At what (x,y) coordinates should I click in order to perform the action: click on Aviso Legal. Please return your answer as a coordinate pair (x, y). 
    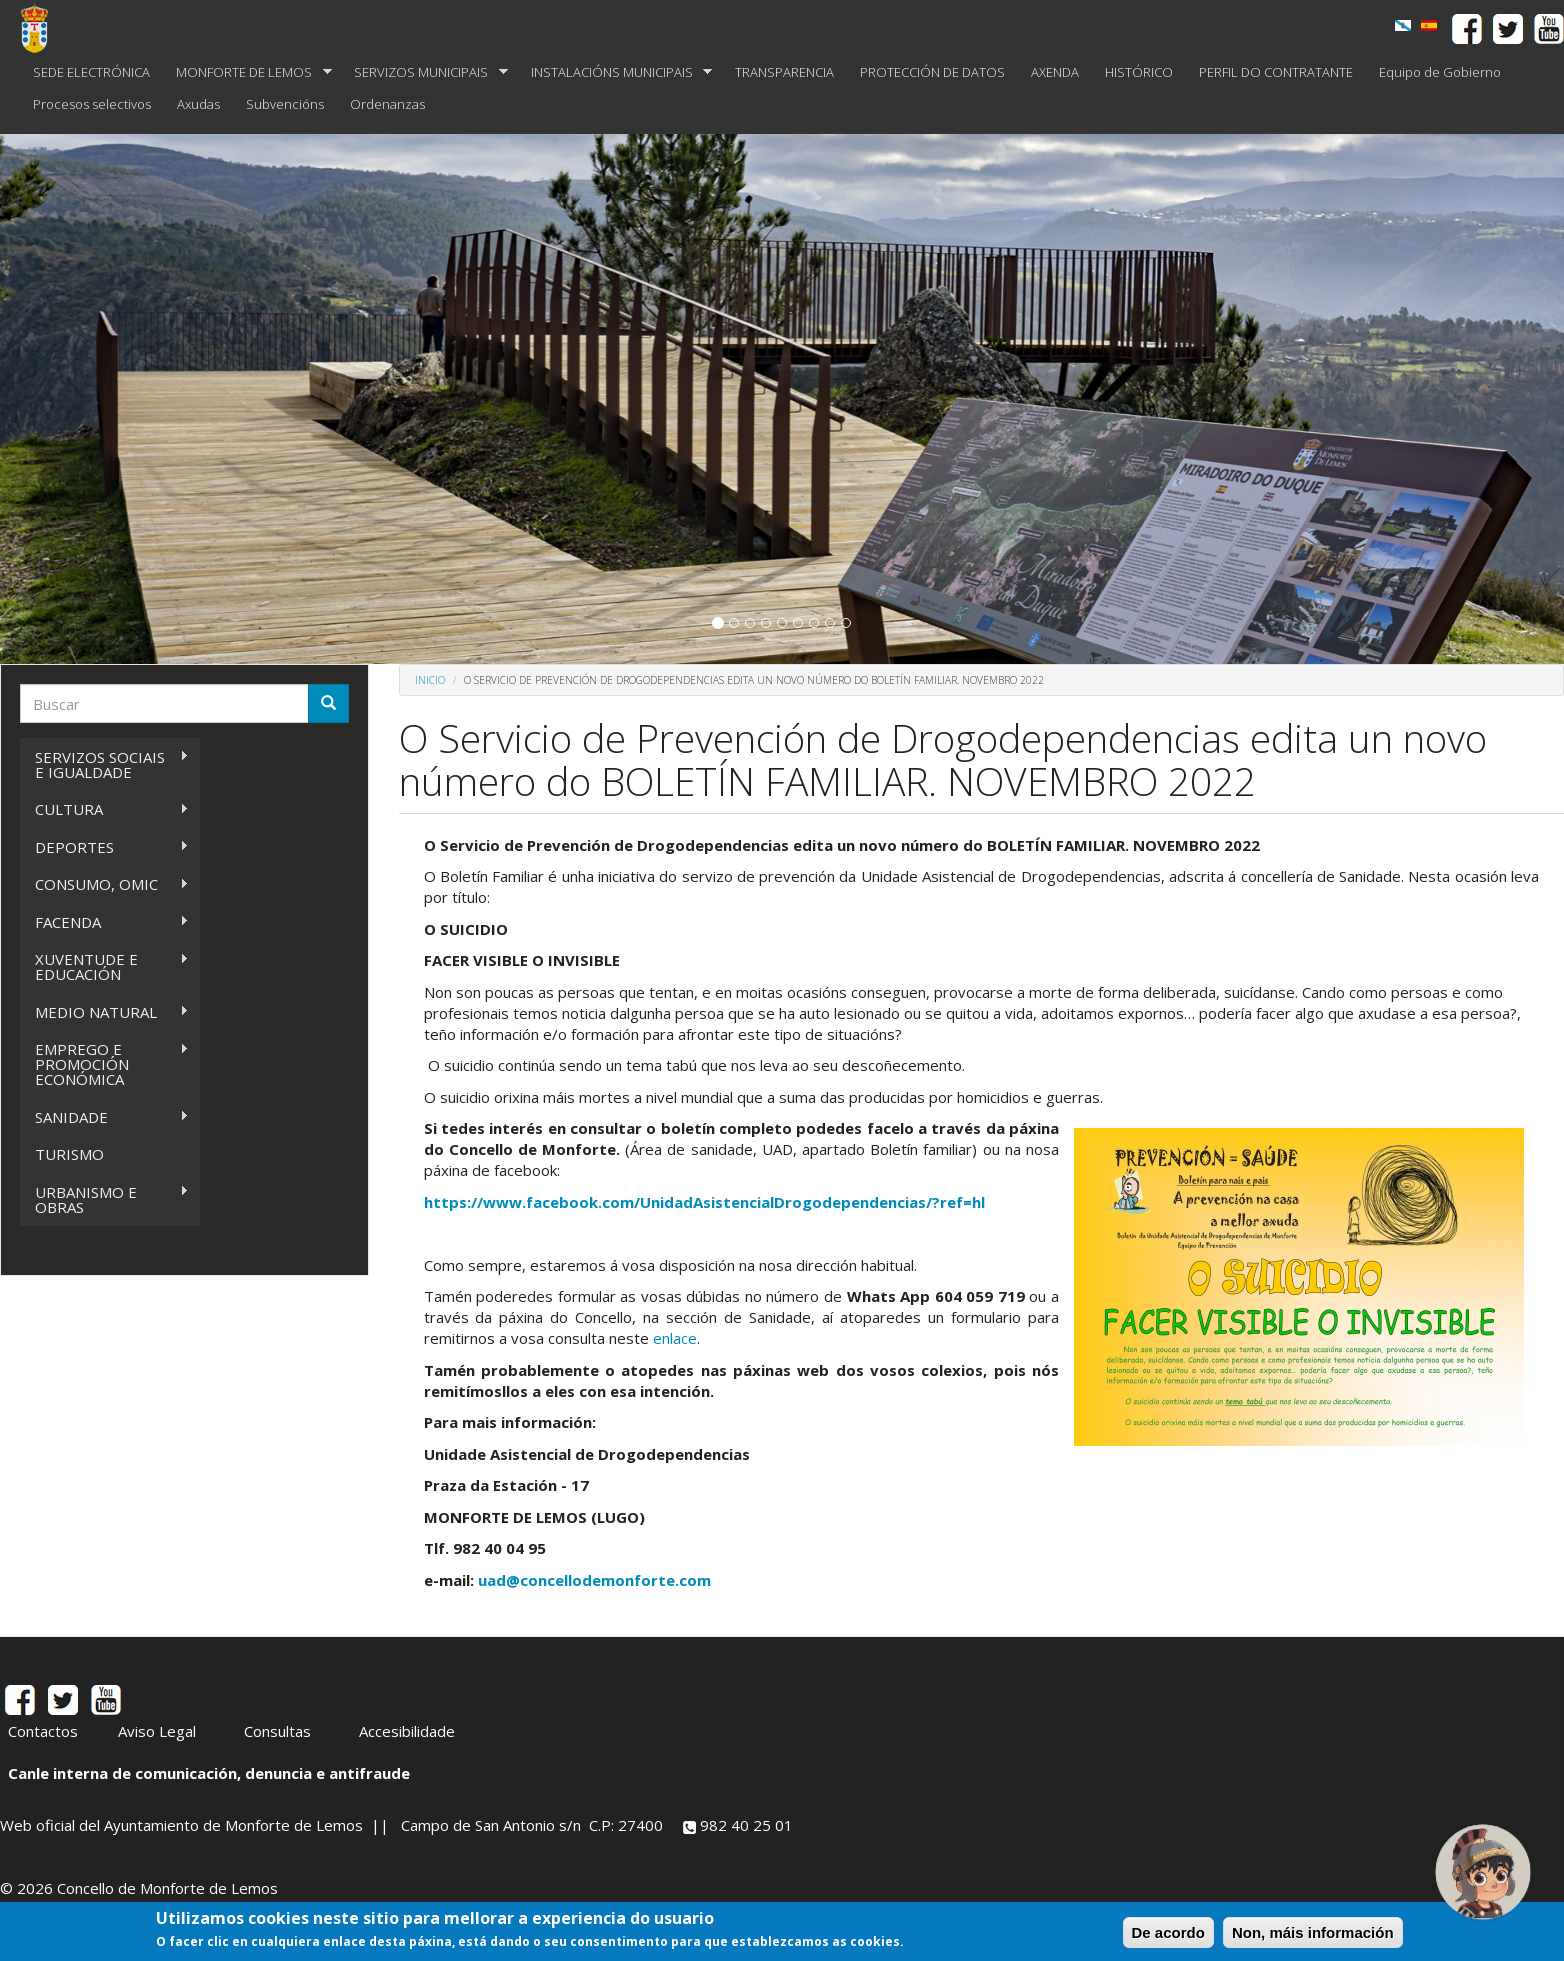
    Looking at the image, I should click on (157, 1731).